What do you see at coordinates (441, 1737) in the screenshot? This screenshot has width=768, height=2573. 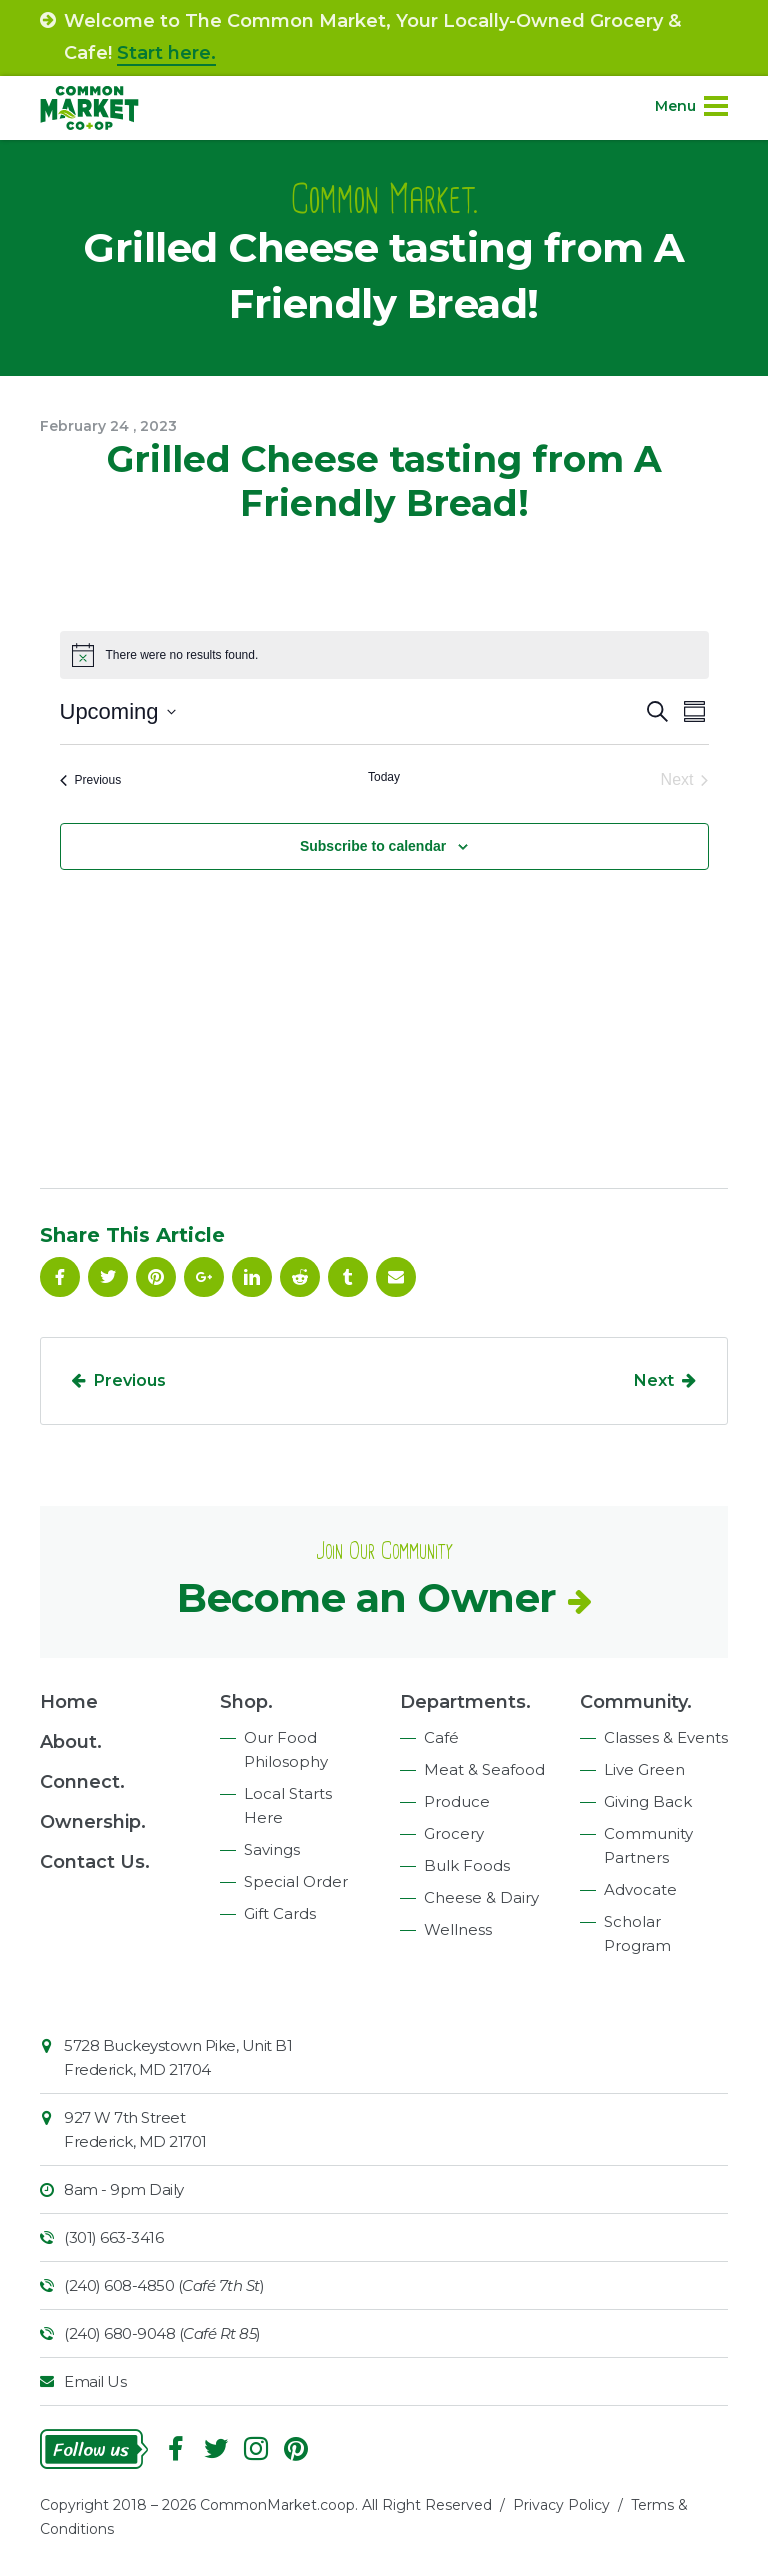 I see `Café` at bounding box center [441, 1737].